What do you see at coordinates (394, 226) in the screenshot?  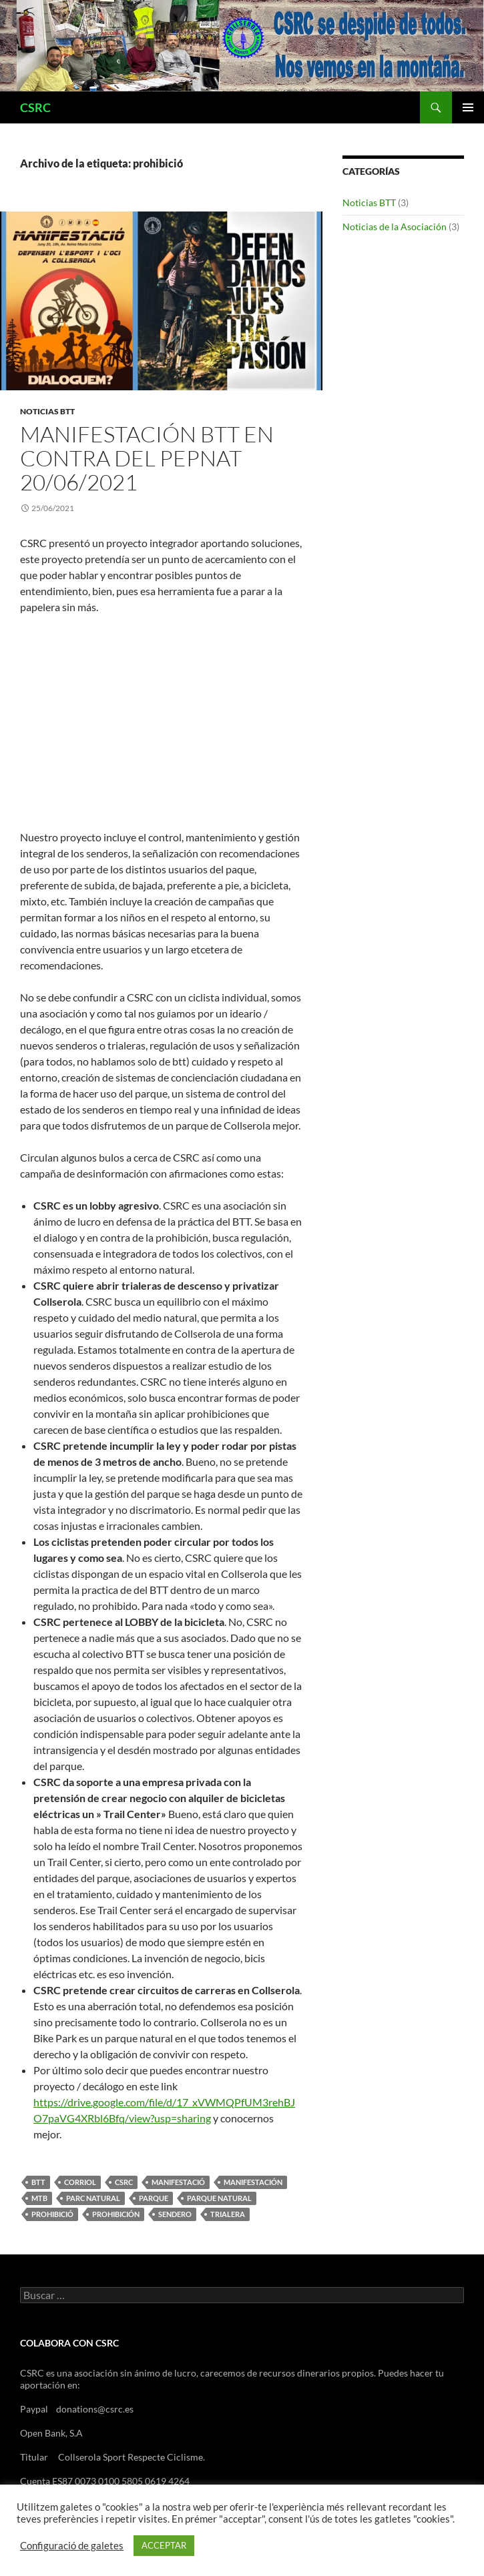 I see `Noticias de la Asociación` at bounding box center [394, 226].